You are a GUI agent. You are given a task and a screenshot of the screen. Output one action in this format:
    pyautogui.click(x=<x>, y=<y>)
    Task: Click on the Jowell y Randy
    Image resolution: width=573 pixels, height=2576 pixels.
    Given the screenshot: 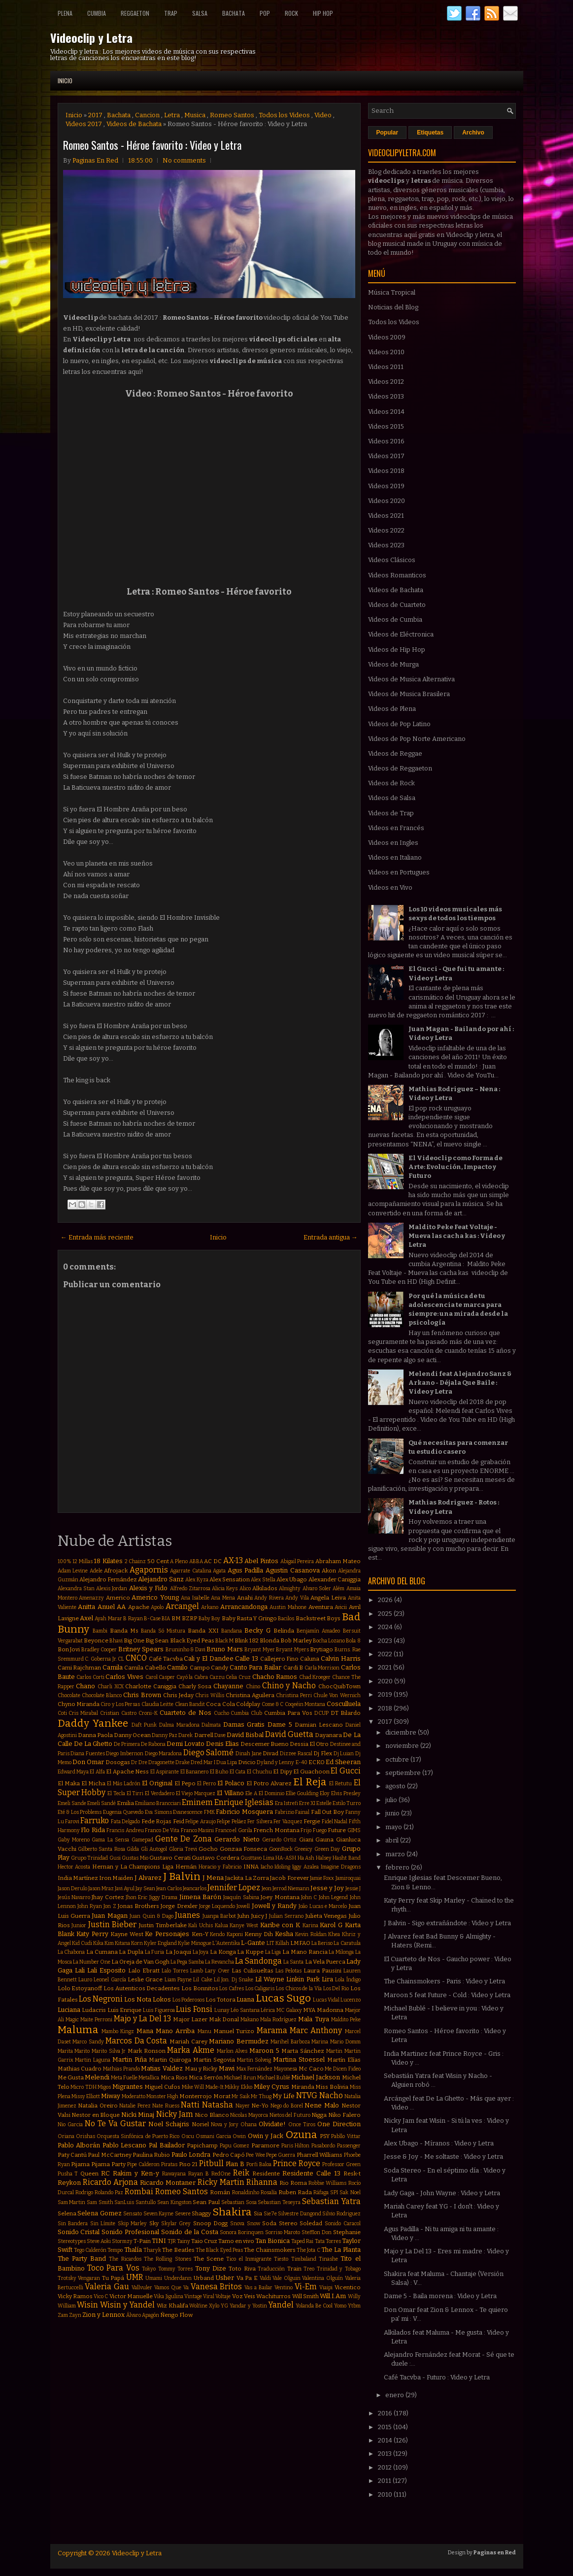 What is the action you would take?
    pyautogui.click(x=274, y=1905)
    